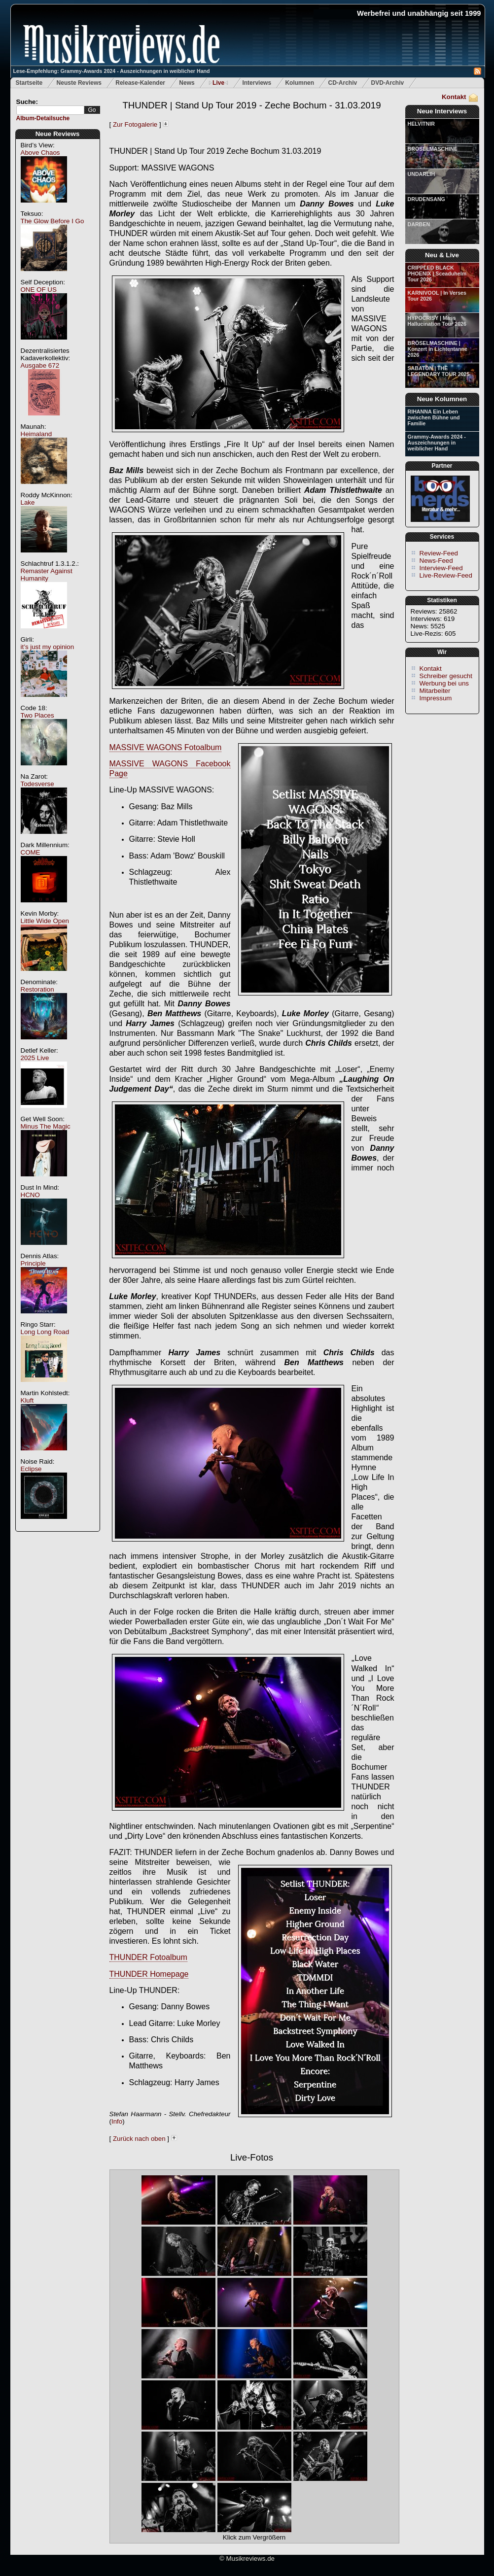  What do you see at coordinates (218, 82) in the screenshot?
I see `Live` at bounding box center [218, 82].